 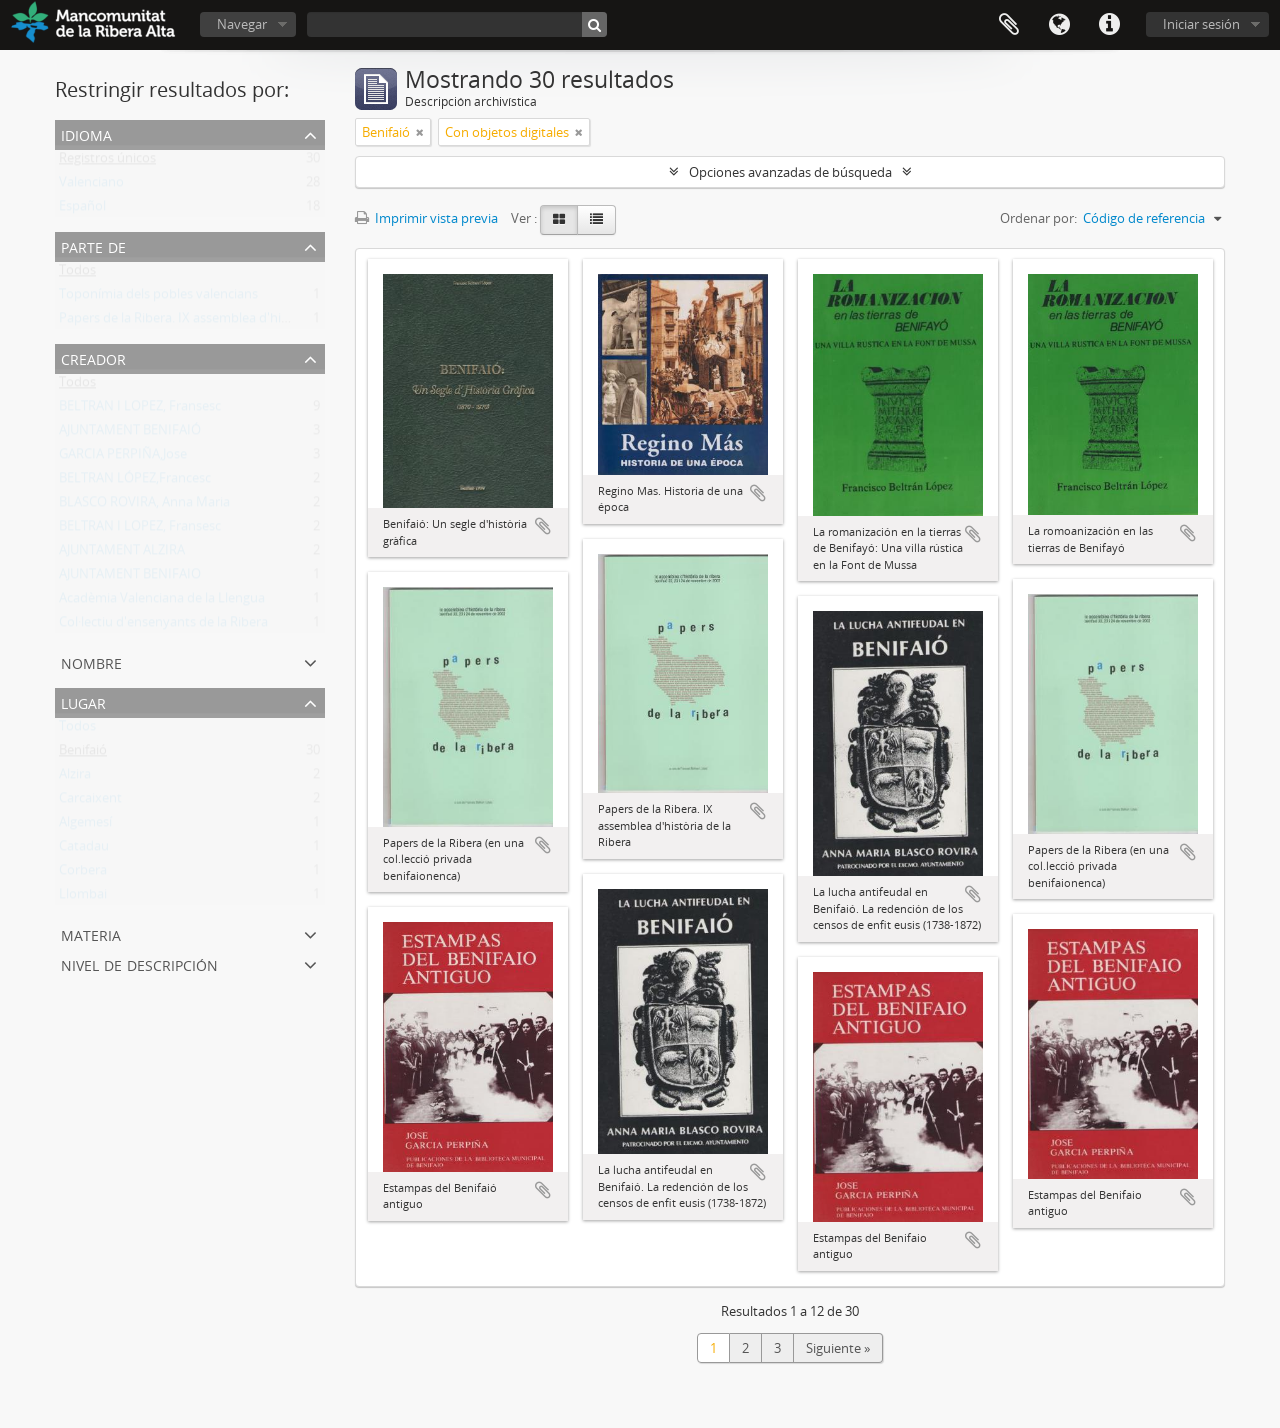 What do you see at coordinates (543, 526) in the screenshot?
I see `Añadir al portapapeles` at bounding box center [543, 526].